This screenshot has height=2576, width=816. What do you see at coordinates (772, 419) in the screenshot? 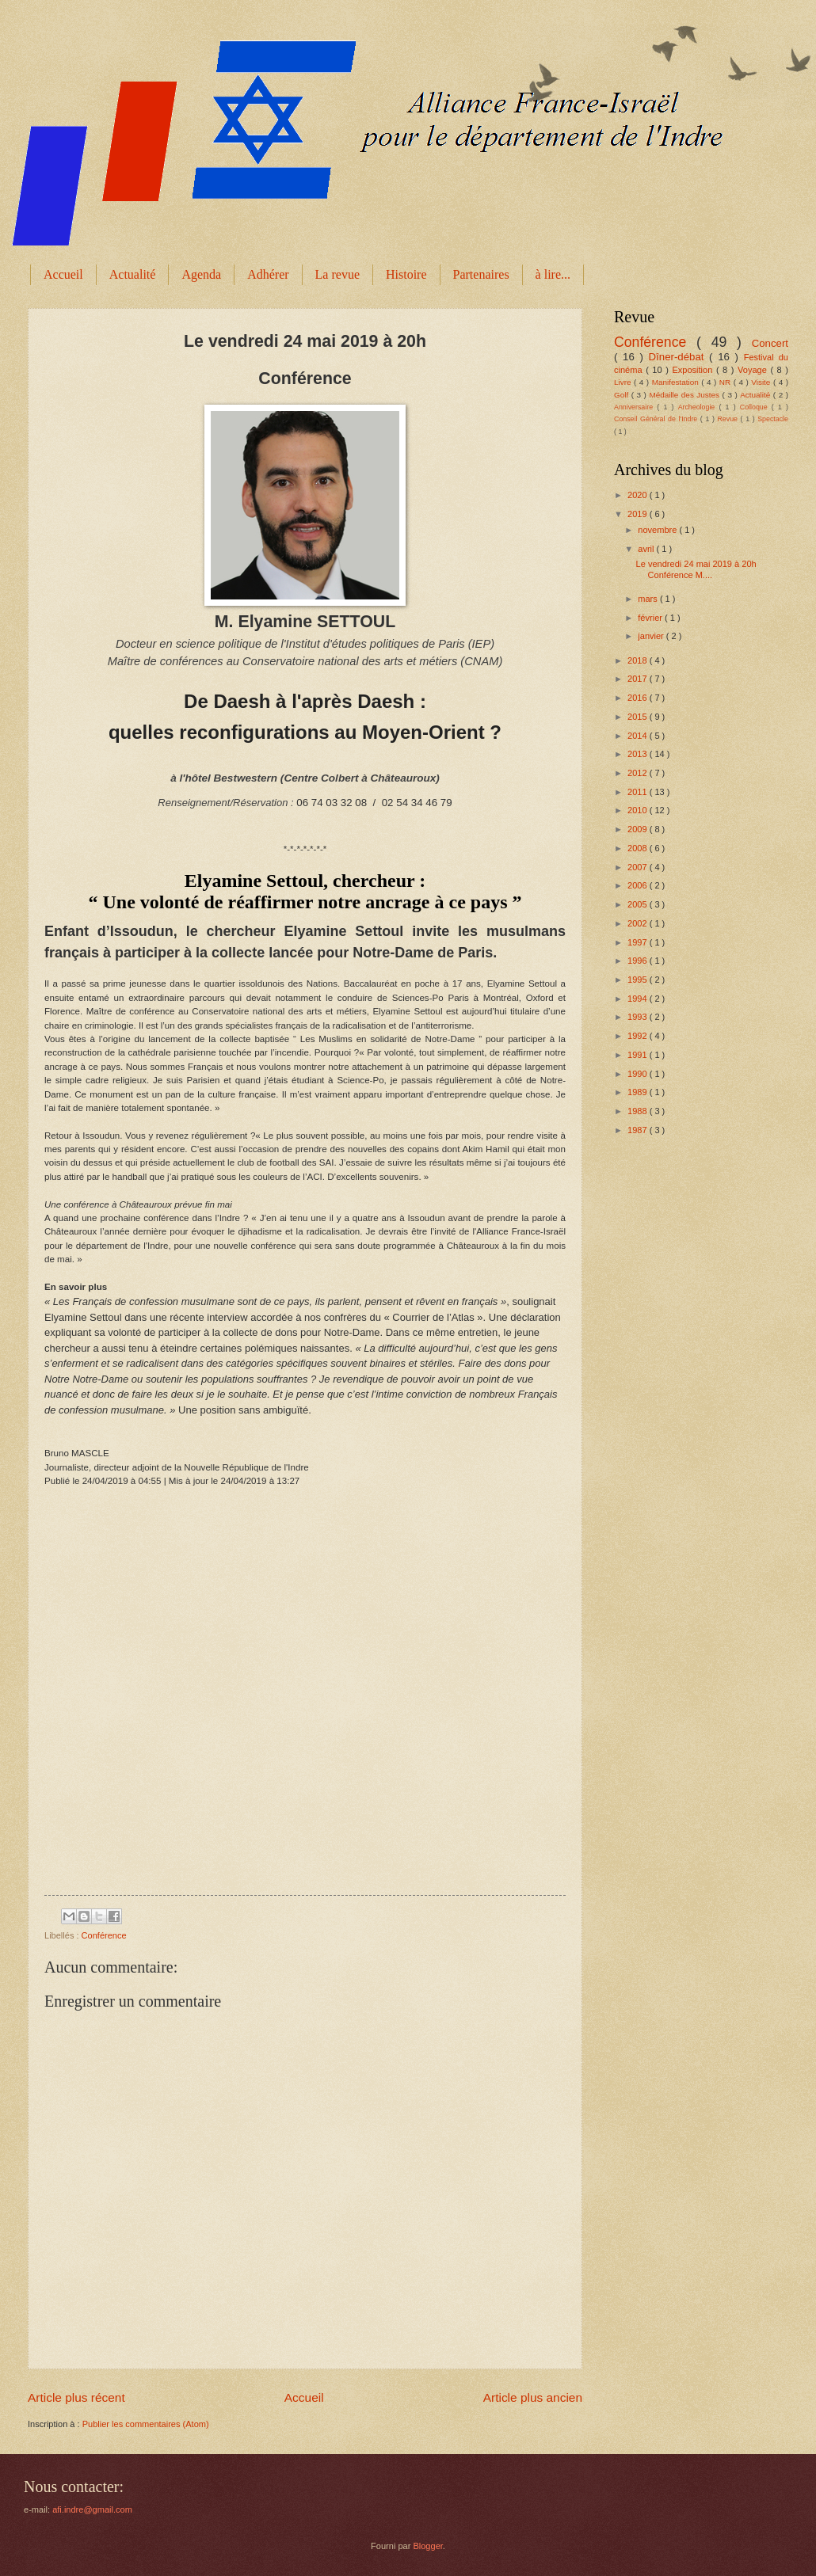
I see `Spectacle` at bounding box center [772, 419].